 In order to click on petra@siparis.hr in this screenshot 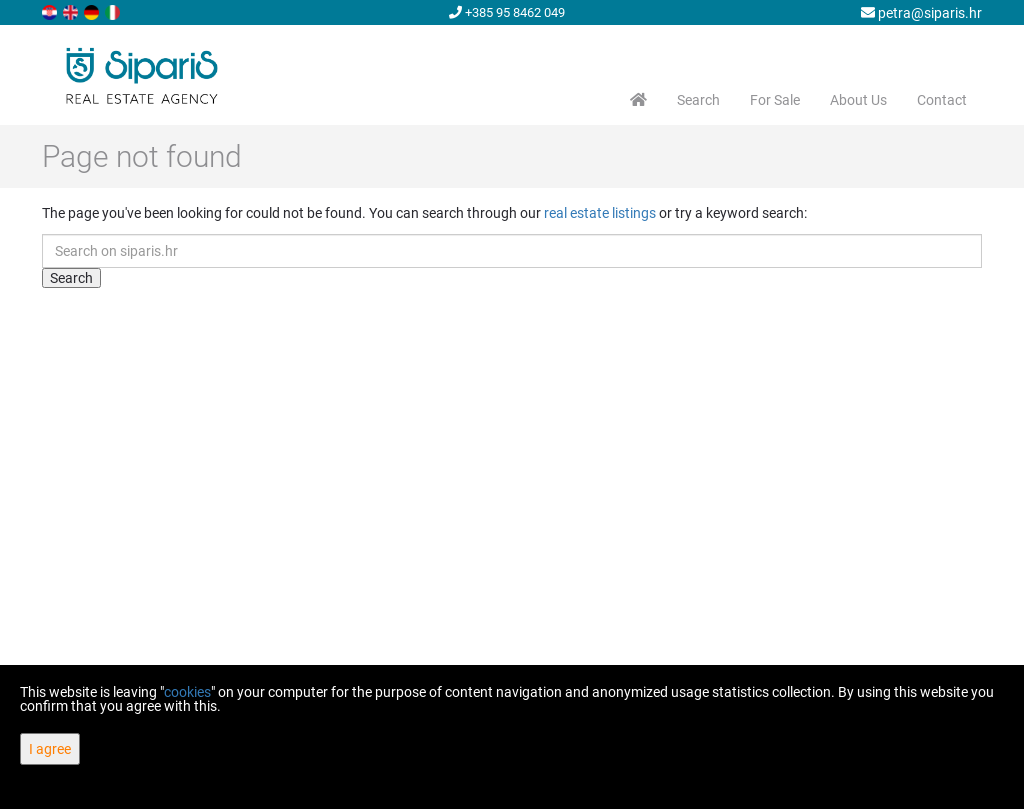, I will do `click(921, 13)`.